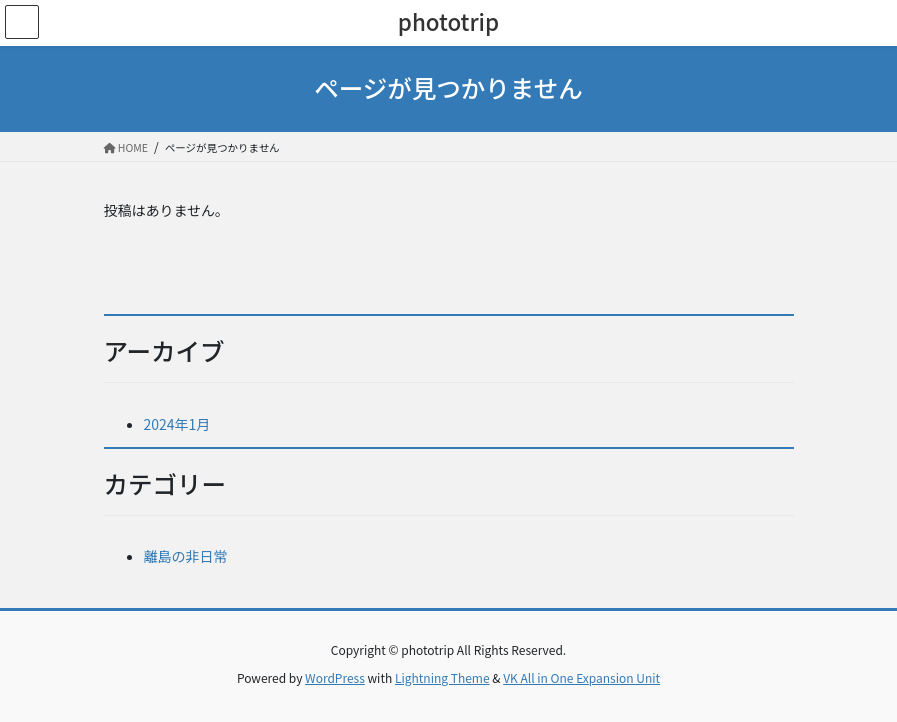 This screenshot has width=897, height=722. What do you see at coordinates (335, 677) in the screenshot?
I see `WordPress` at bounding box center [335, 677].